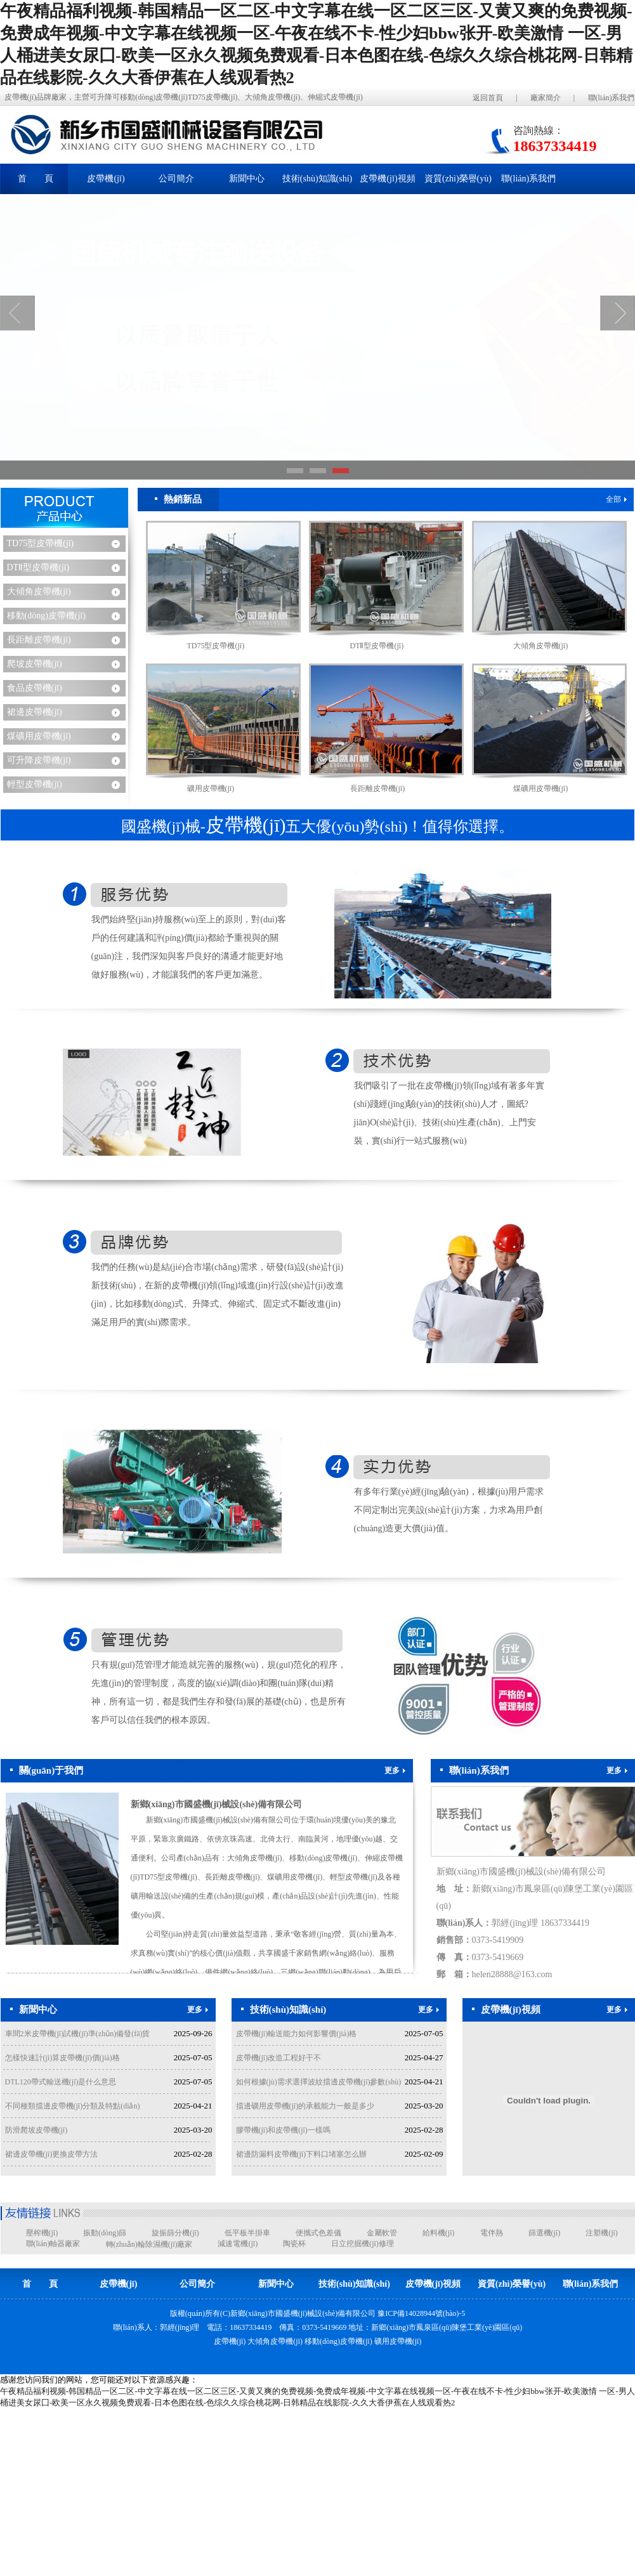  I want to click on 爬坡皮帶機(jī), so click(34, 664).